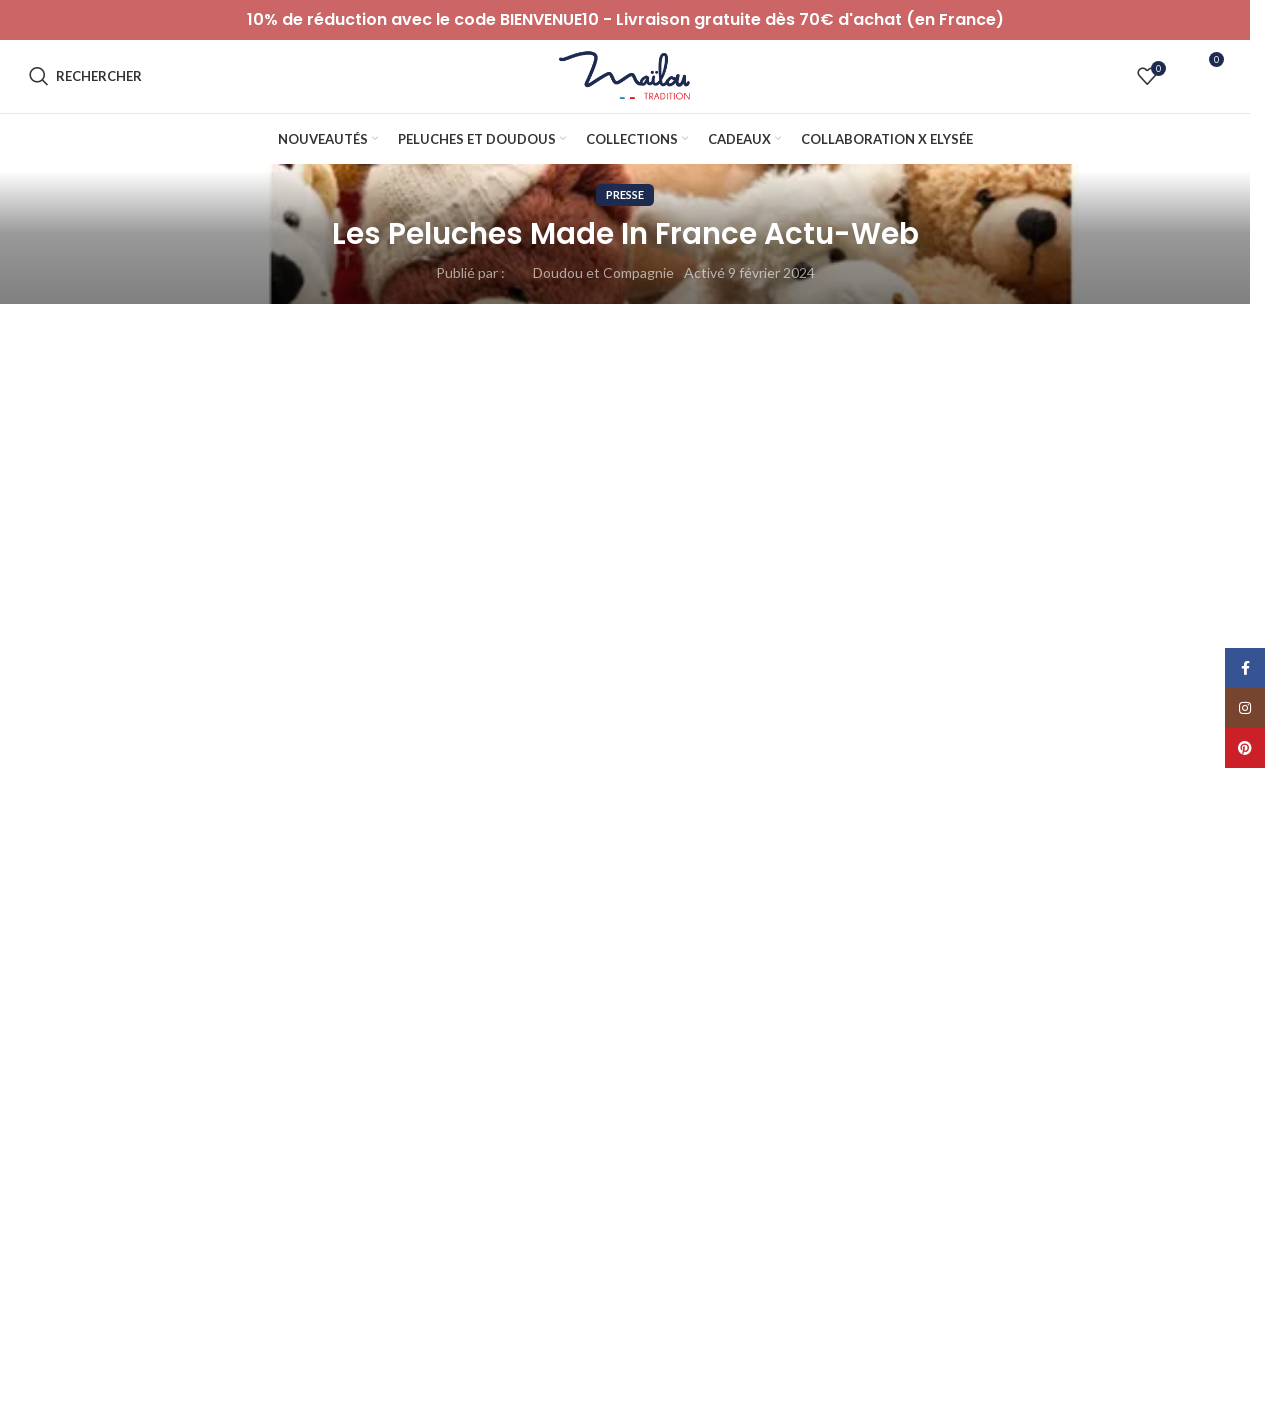 The image size is (1265, 1416). What do you see at coordinates (1109, 1069) in the screenshot?
I see `Souris [Souris (5 éléments)]` at bounding box center [1109, 1069].